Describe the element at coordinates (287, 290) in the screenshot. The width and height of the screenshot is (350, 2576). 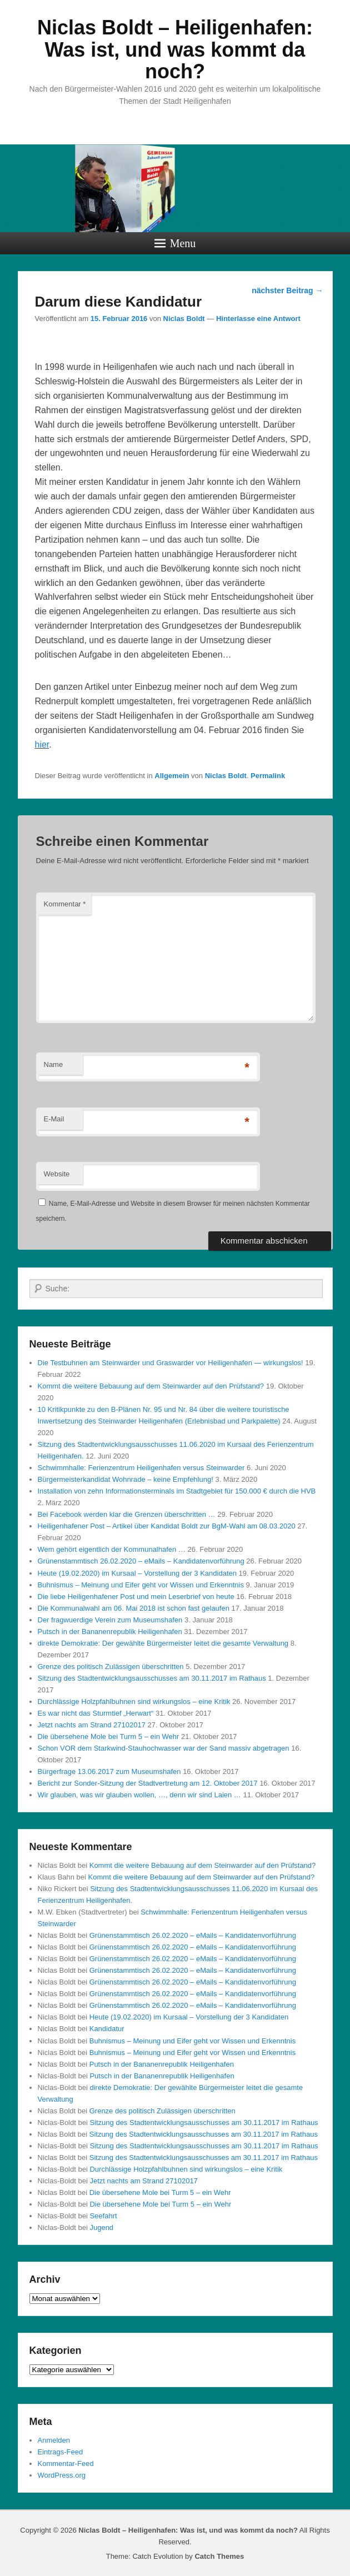
I see `nächster Beitrag` at that location.